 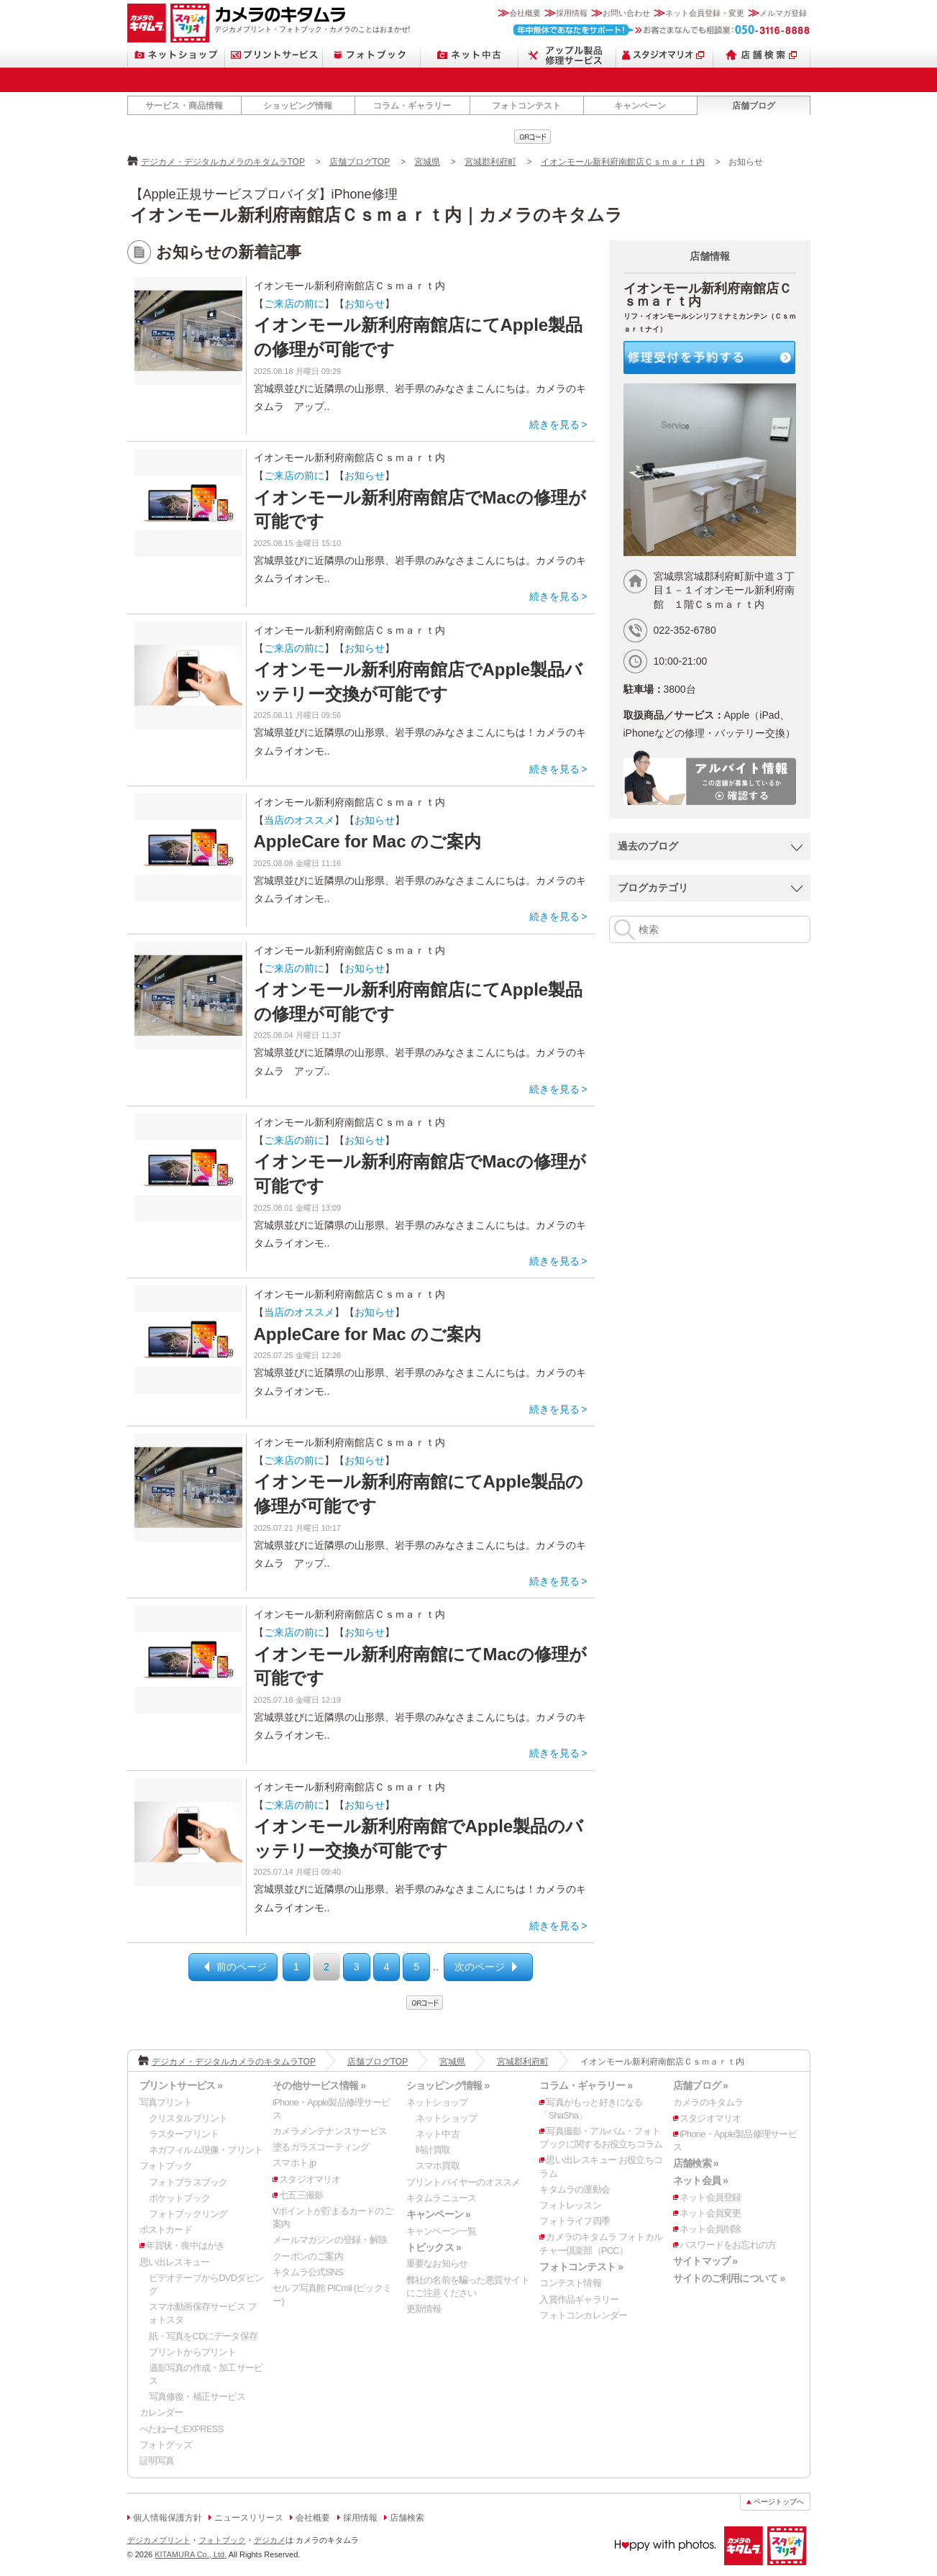 I want to click on 塗るガラスコーティング, so click(x=321, y=2147).